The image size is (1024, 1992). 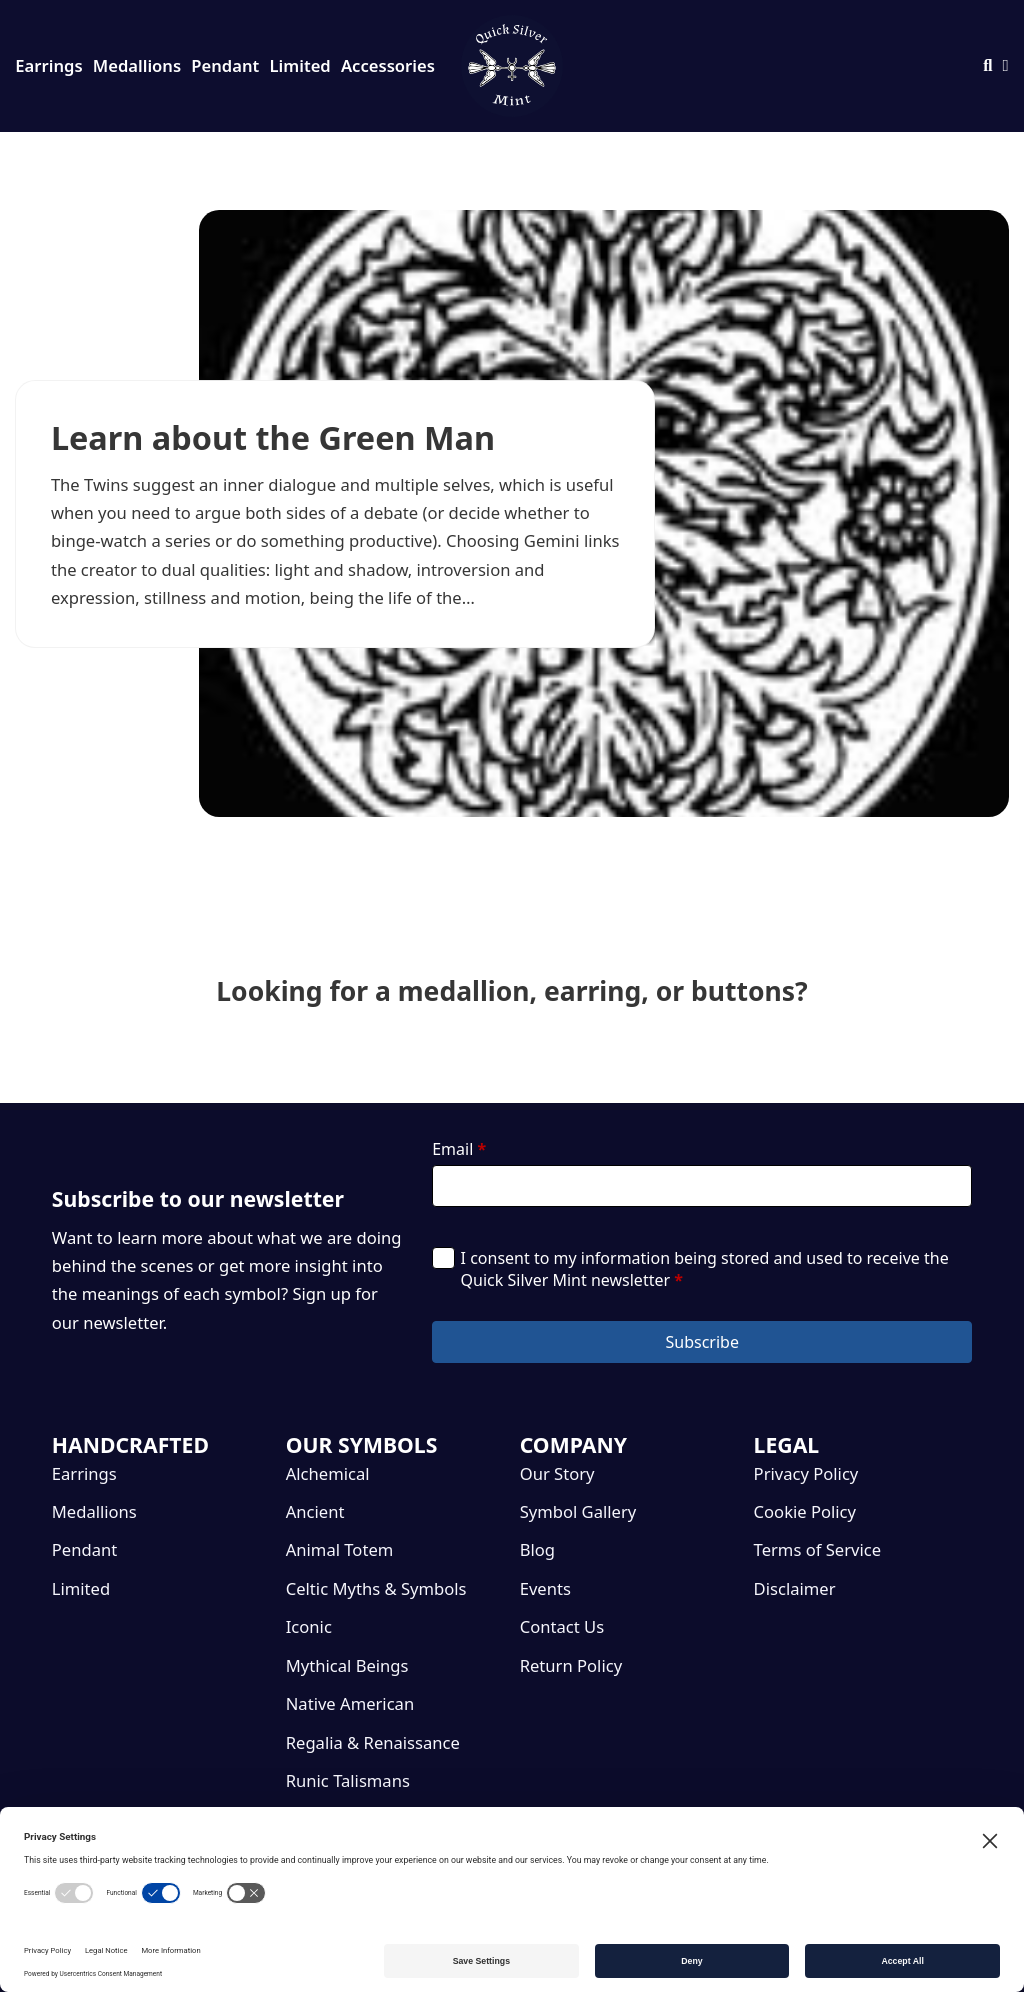 I want to click on Celtic Myths & Symbols, so click(x=376, y=1588).